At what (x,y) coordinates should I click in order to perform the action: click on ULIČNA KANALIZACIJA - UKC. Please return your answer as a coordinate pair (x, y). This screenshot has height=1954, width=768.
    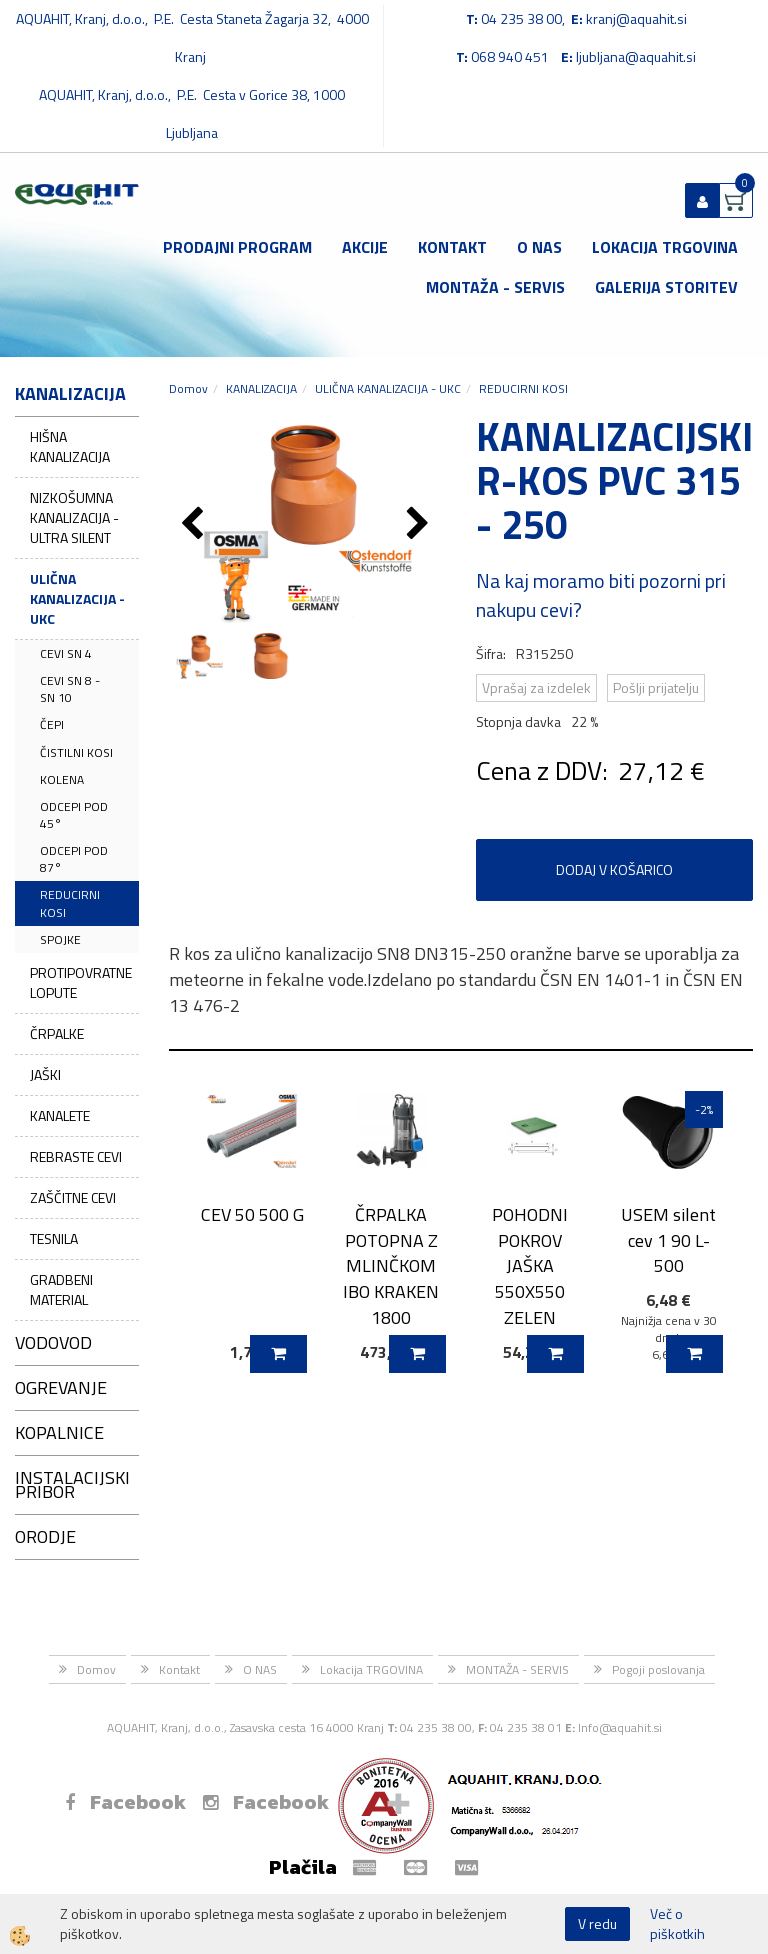
    Looking at the image, I should click on (77, 598).